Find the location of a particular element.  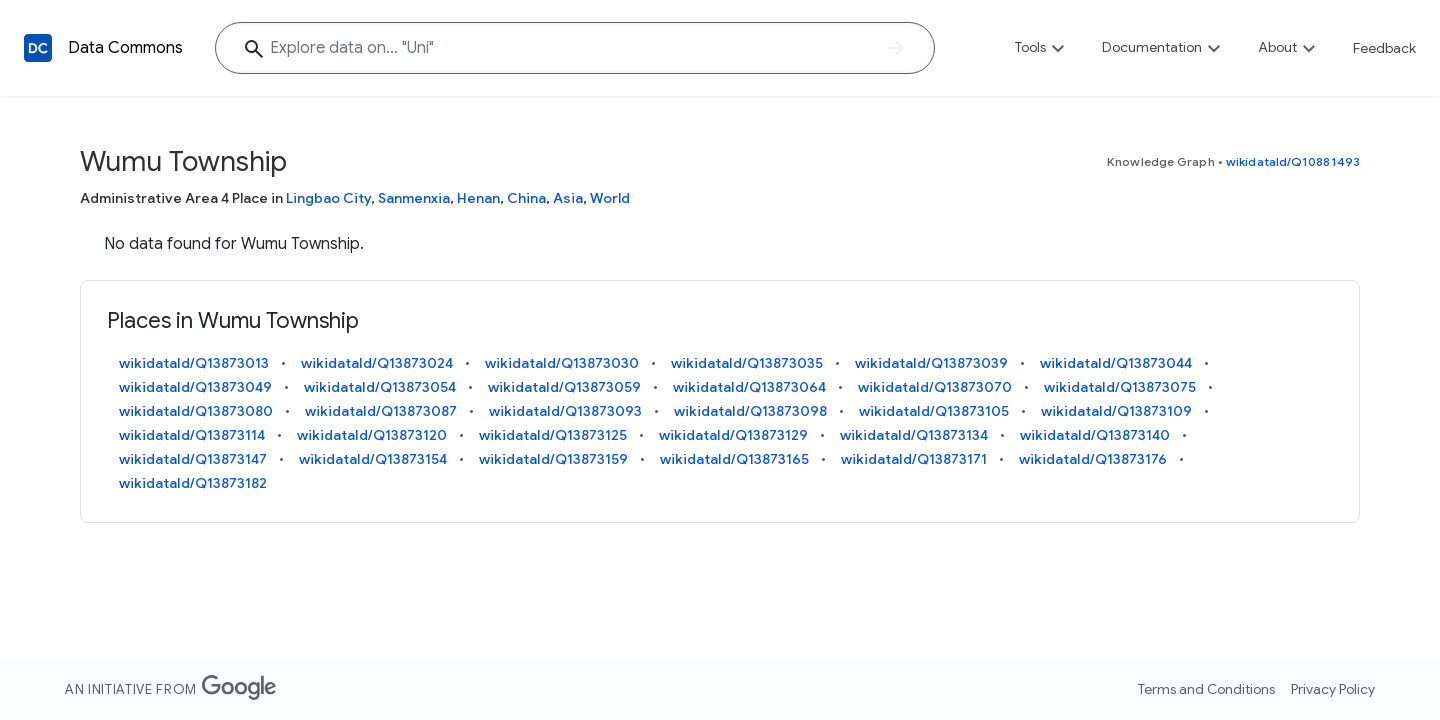

wikidataId/Q13873039 is located at coordinates (931, 363).